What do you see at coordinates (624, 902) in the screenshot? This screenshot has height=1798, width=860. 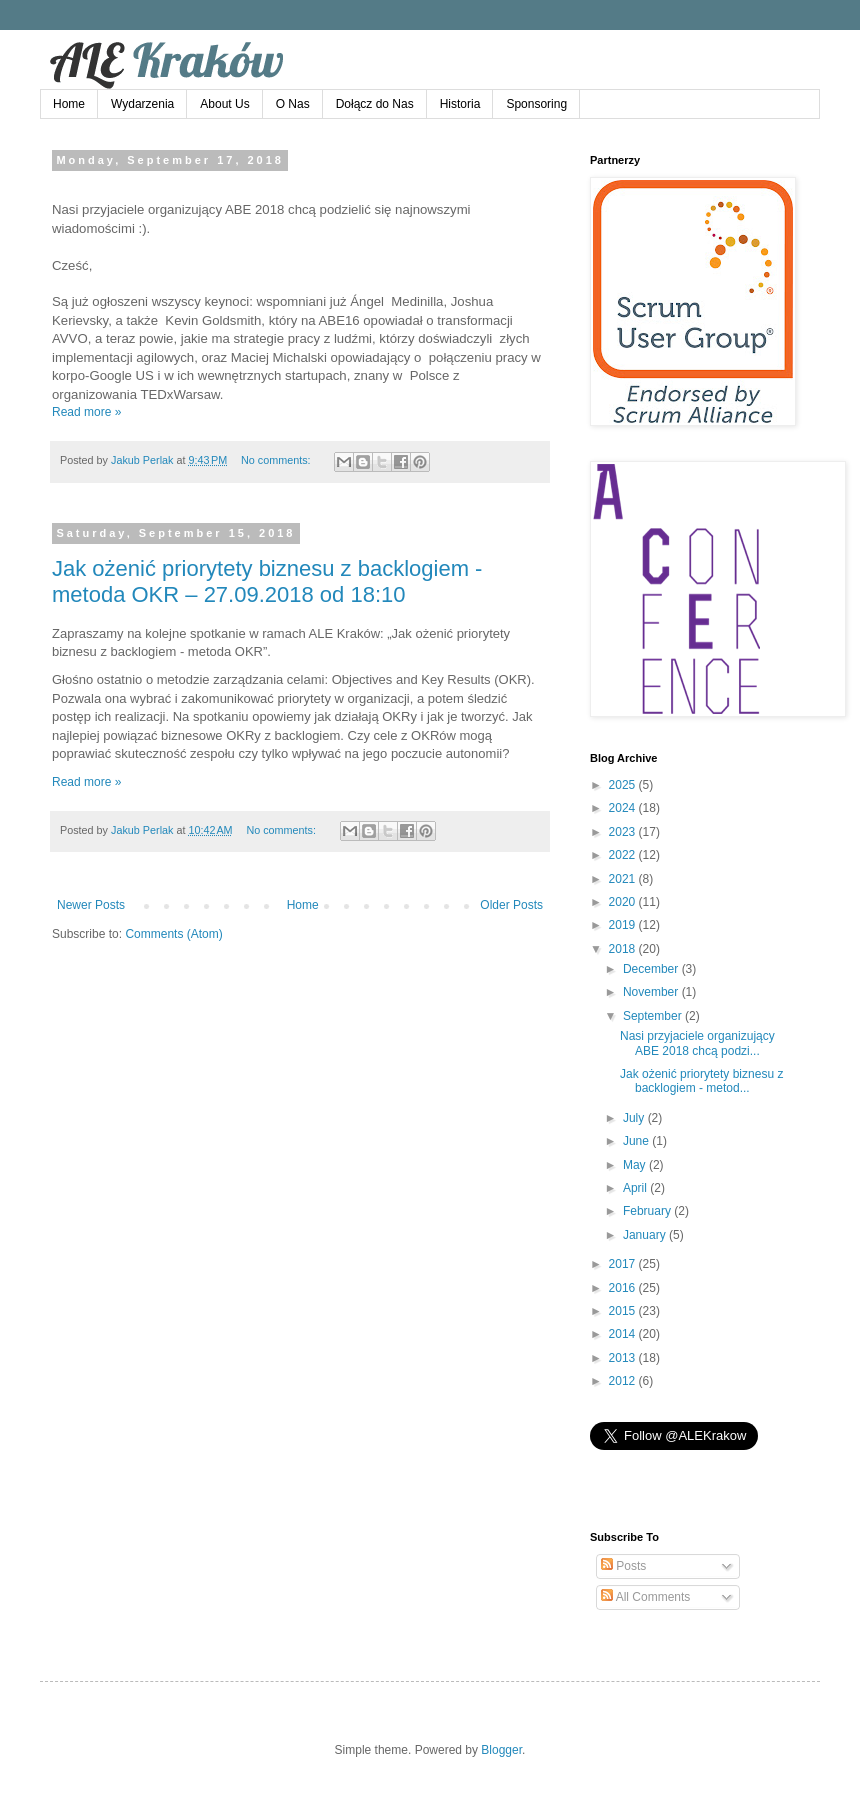 I see `2020` at bounding box center [624, 902].